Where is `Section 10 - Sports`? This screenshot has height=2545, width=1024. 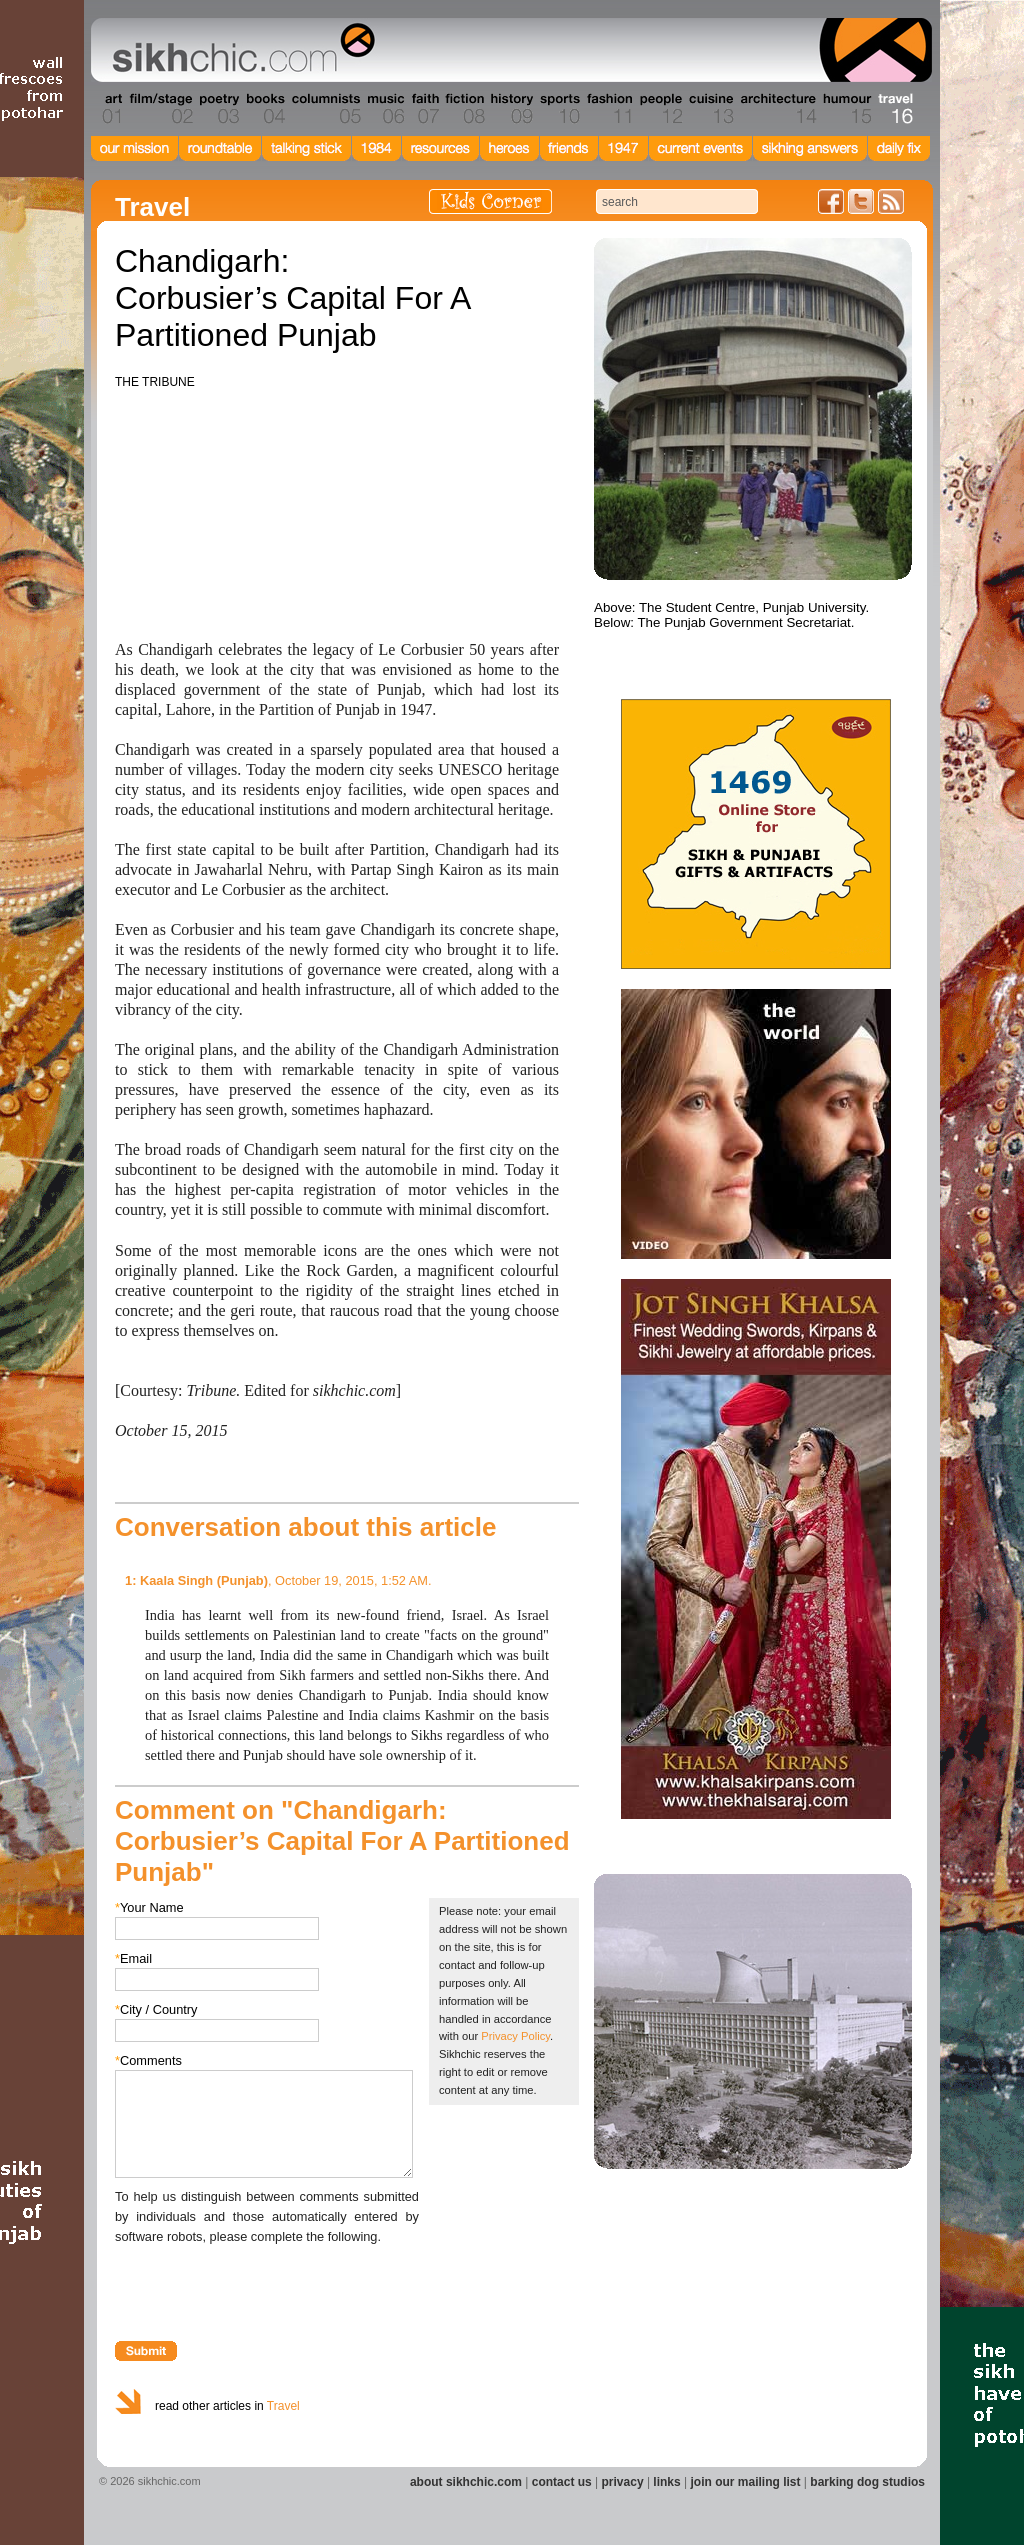 Section 10 - Sports is located at coordinates (558, 109).